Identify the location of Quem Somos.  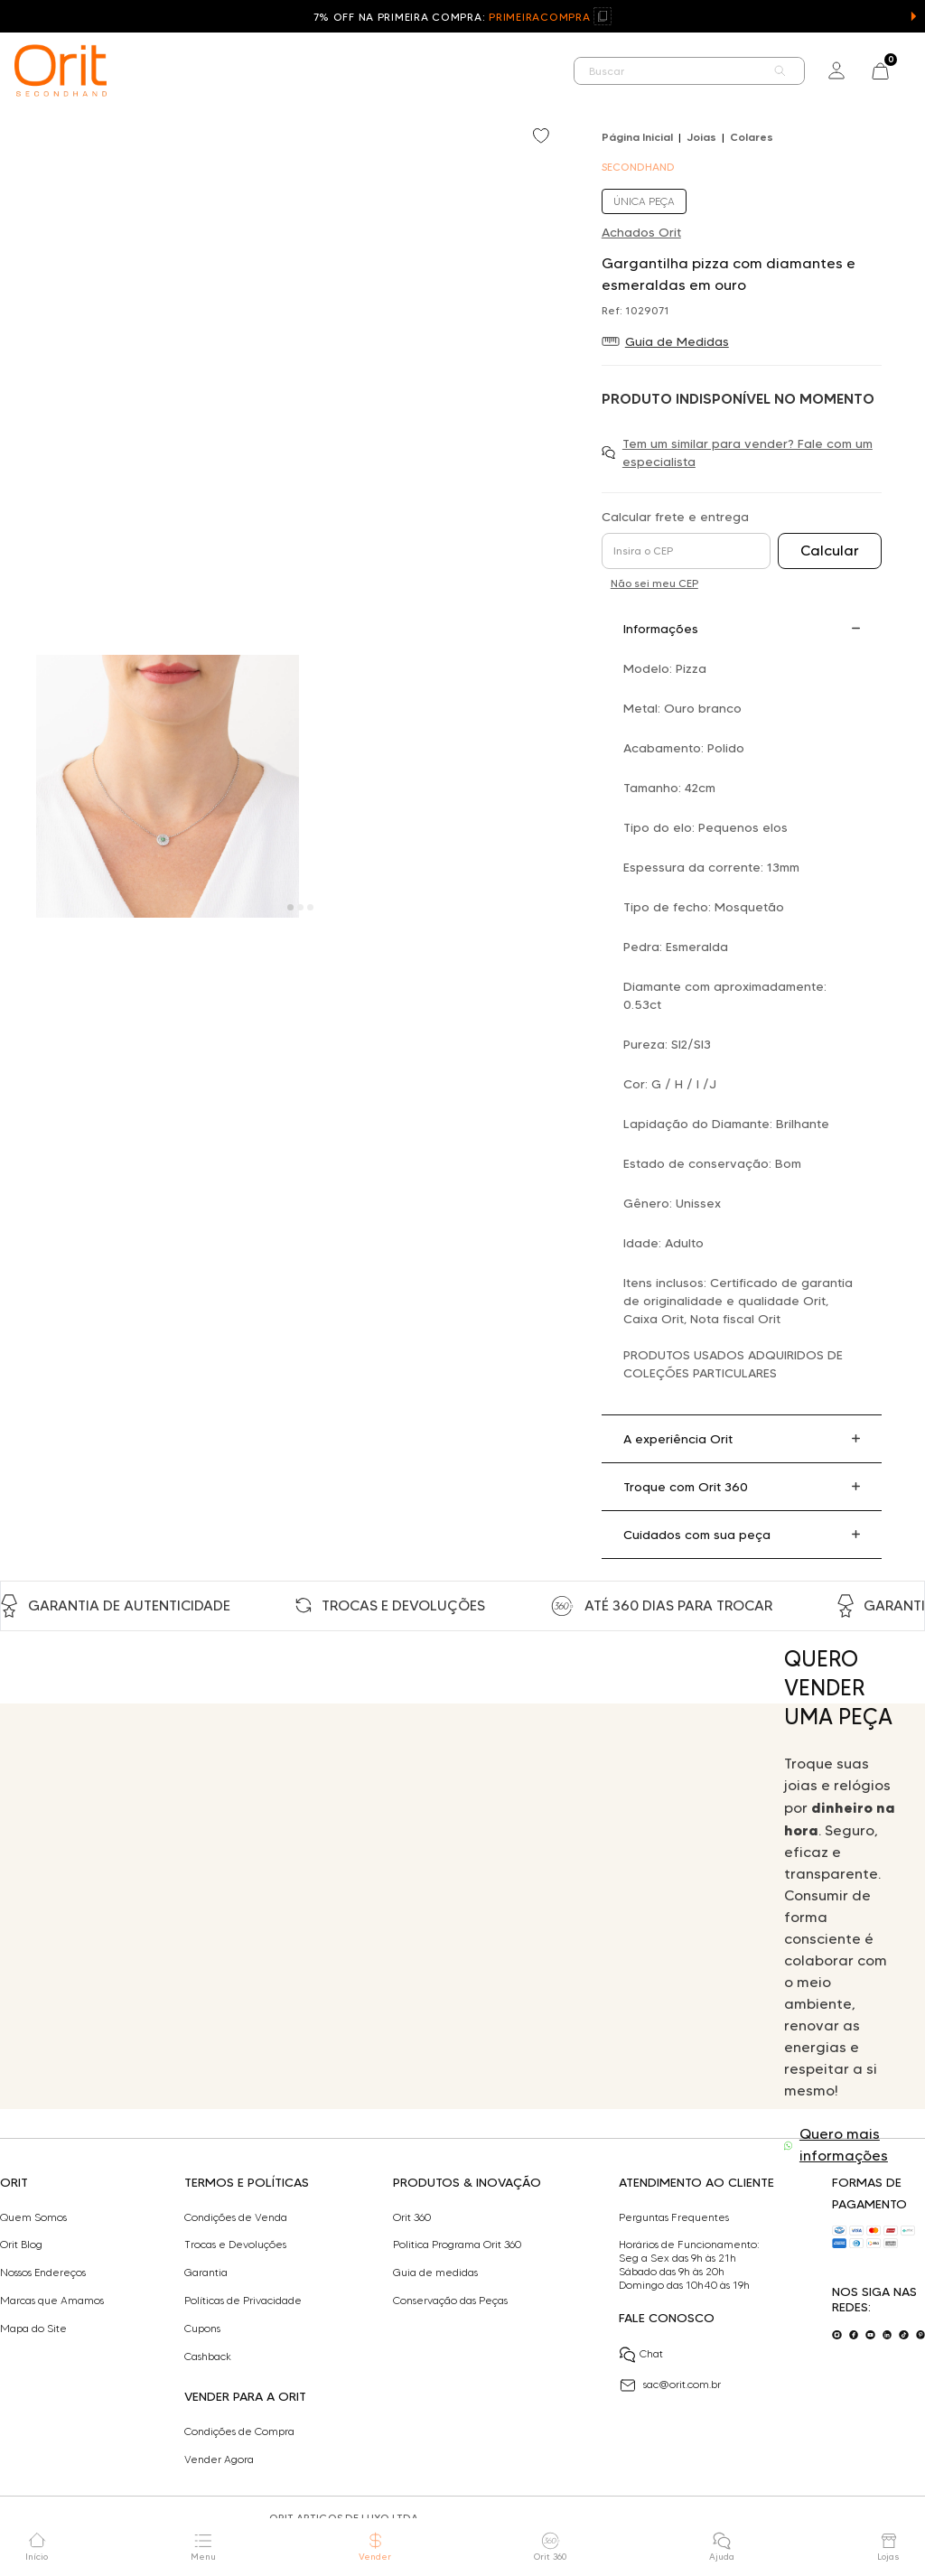
(33, 2217).